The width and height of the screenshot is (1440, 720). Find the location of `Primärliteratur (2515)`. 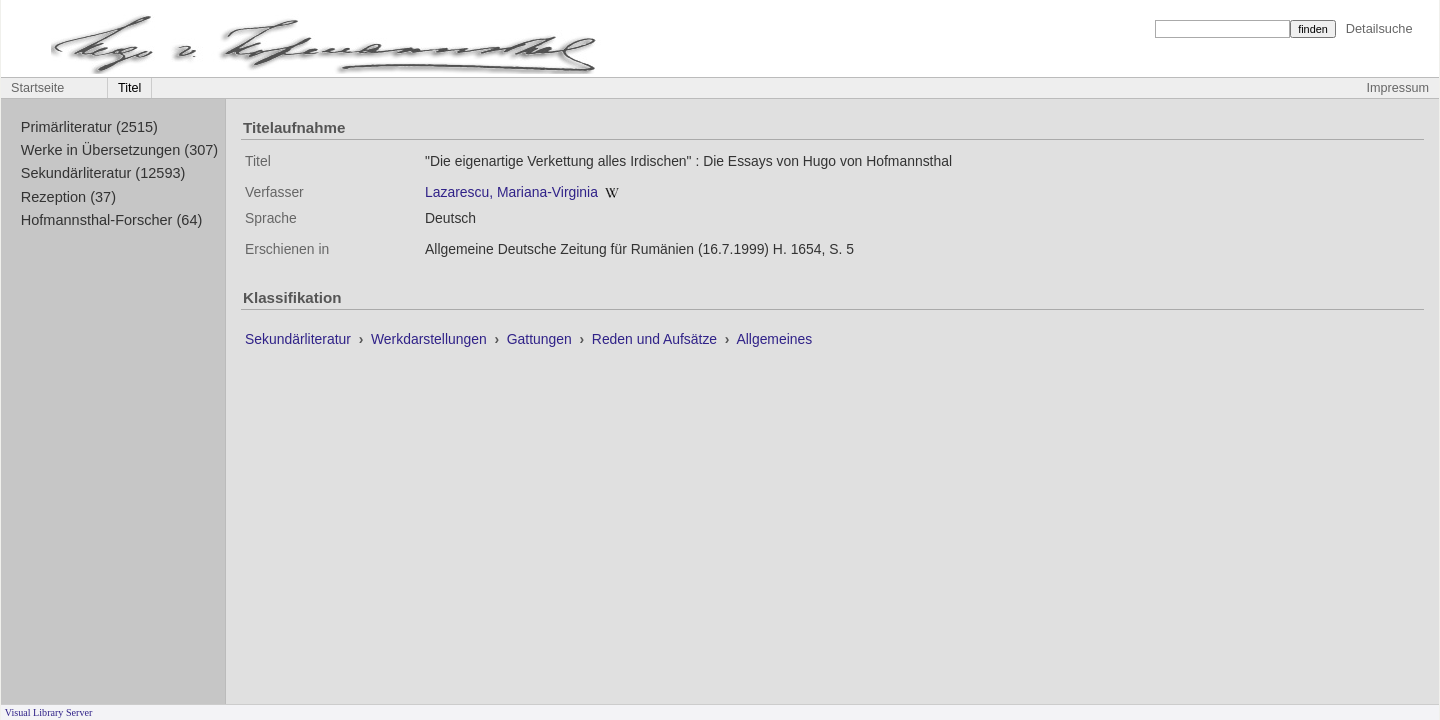

Primärliteratur (2515) is located at coordinates (89, 127).